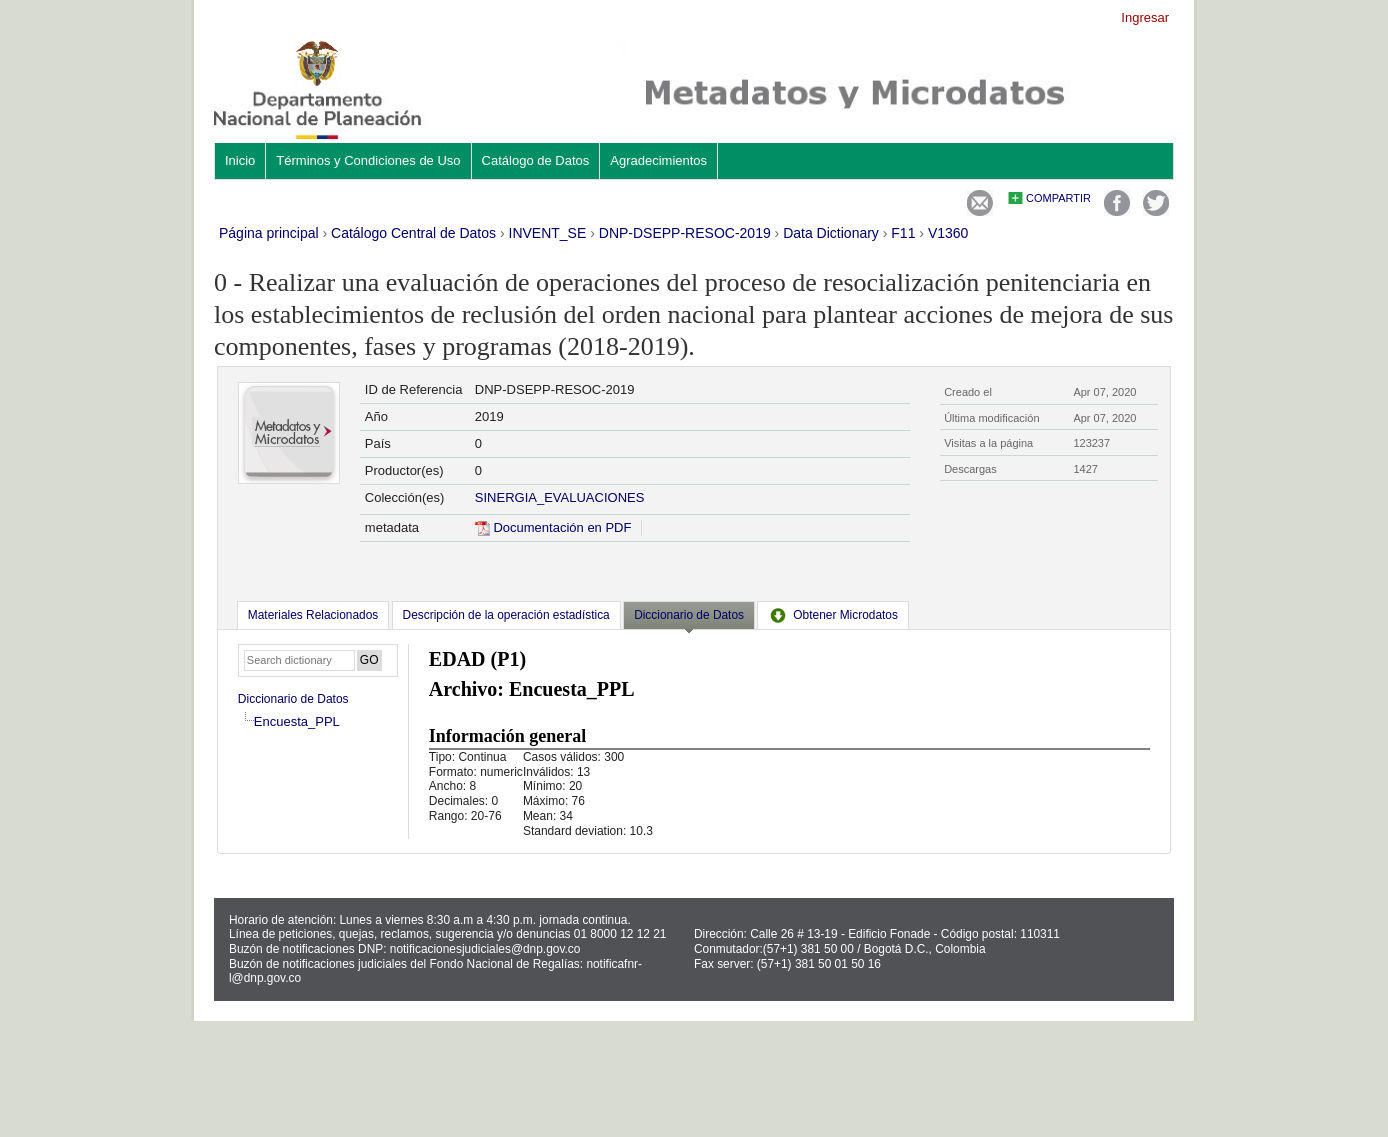 The width and height of the screenshot is (1388, 1137). I want to click on DNP-DSEPP-RESOC-2019, so click(685, 233).